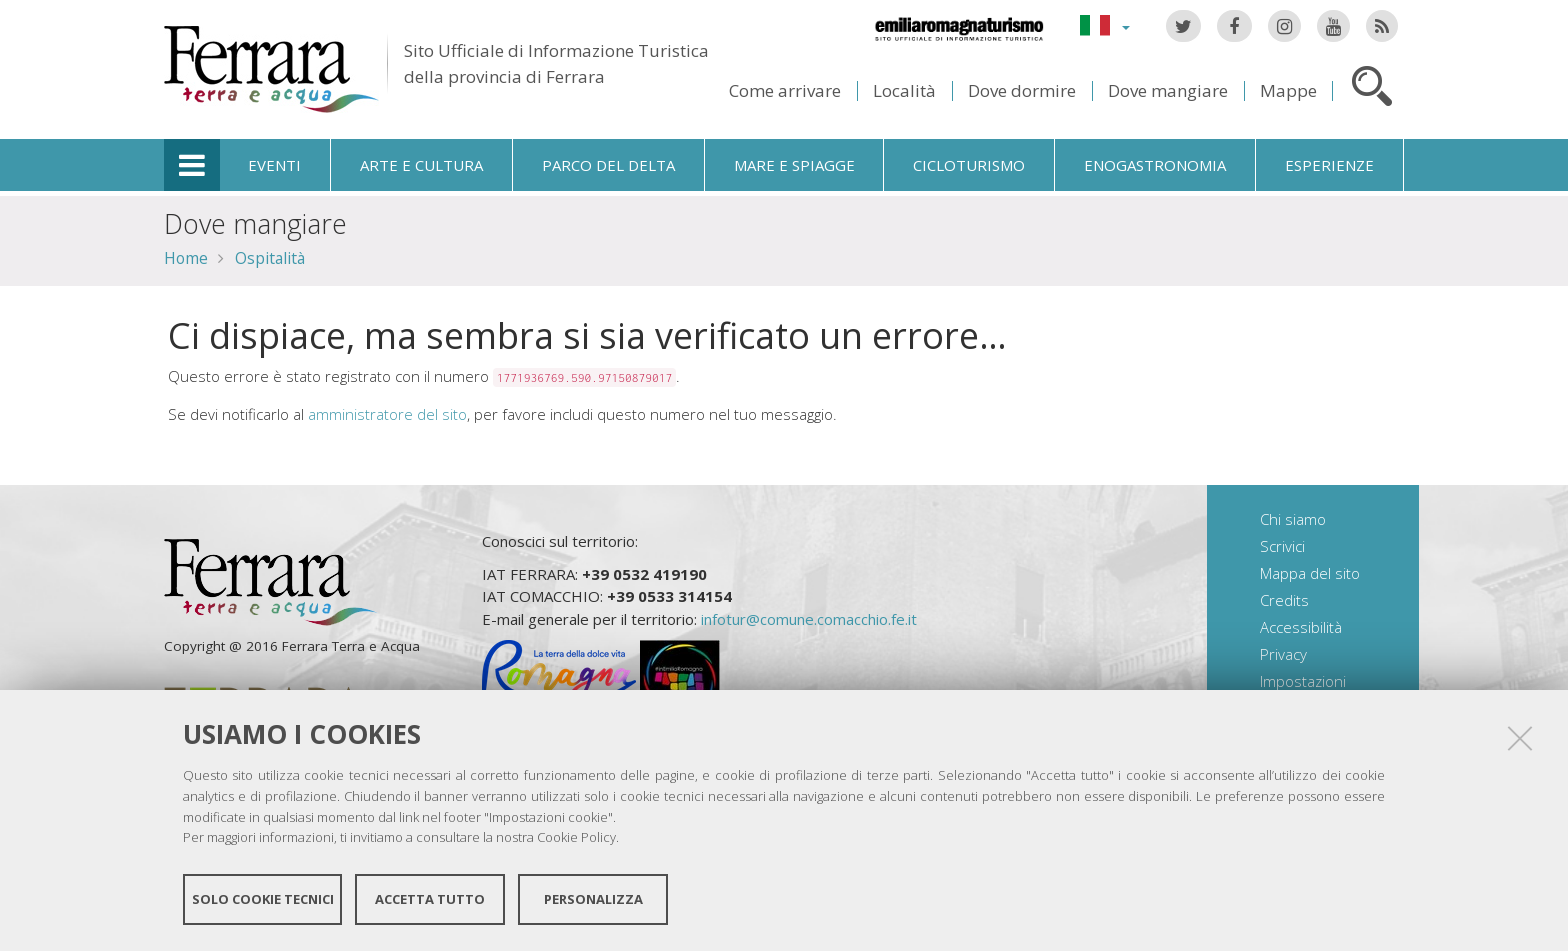 The image size is (1568, 951). What do you see at coordinates (593, 899) in the screenshot?
I see `Personalizza` at bounding box center [593, 899].